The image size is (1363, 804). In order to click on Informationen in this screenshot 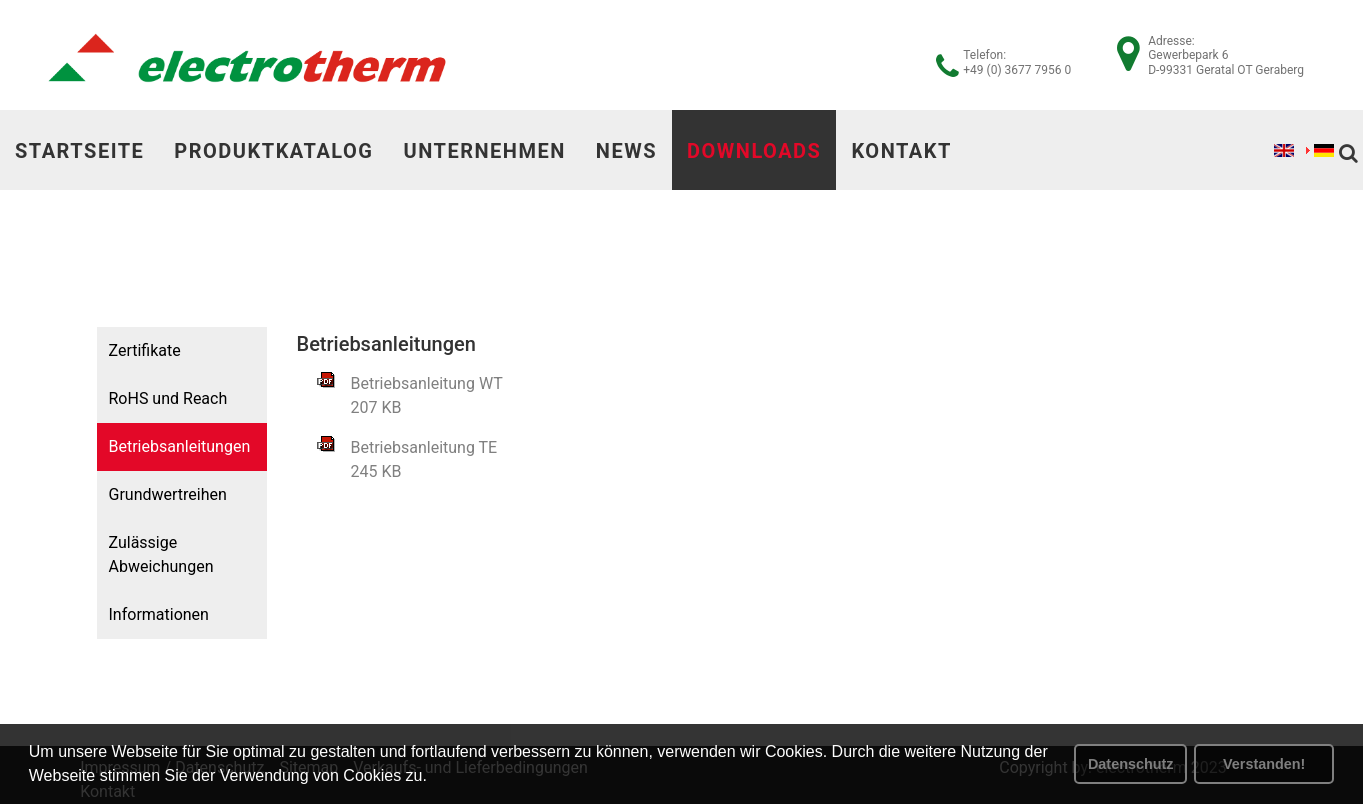, I will do `click(158, 614)`.